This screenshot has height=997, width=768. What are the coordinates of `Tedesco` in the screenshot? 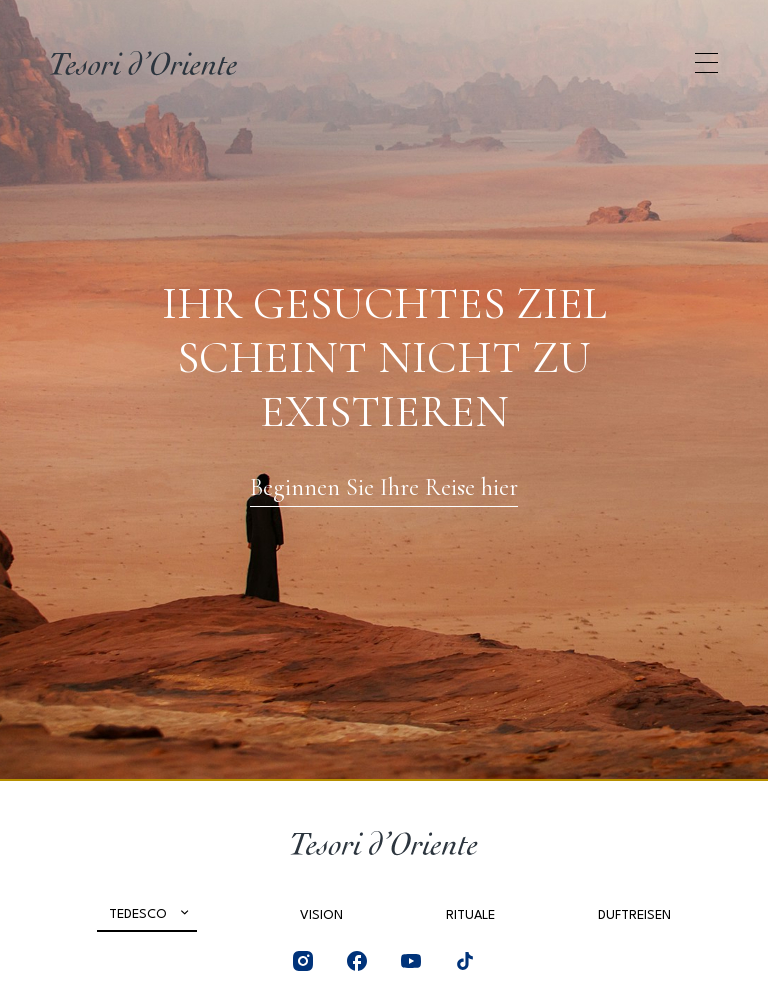 It's located at (138, 914).